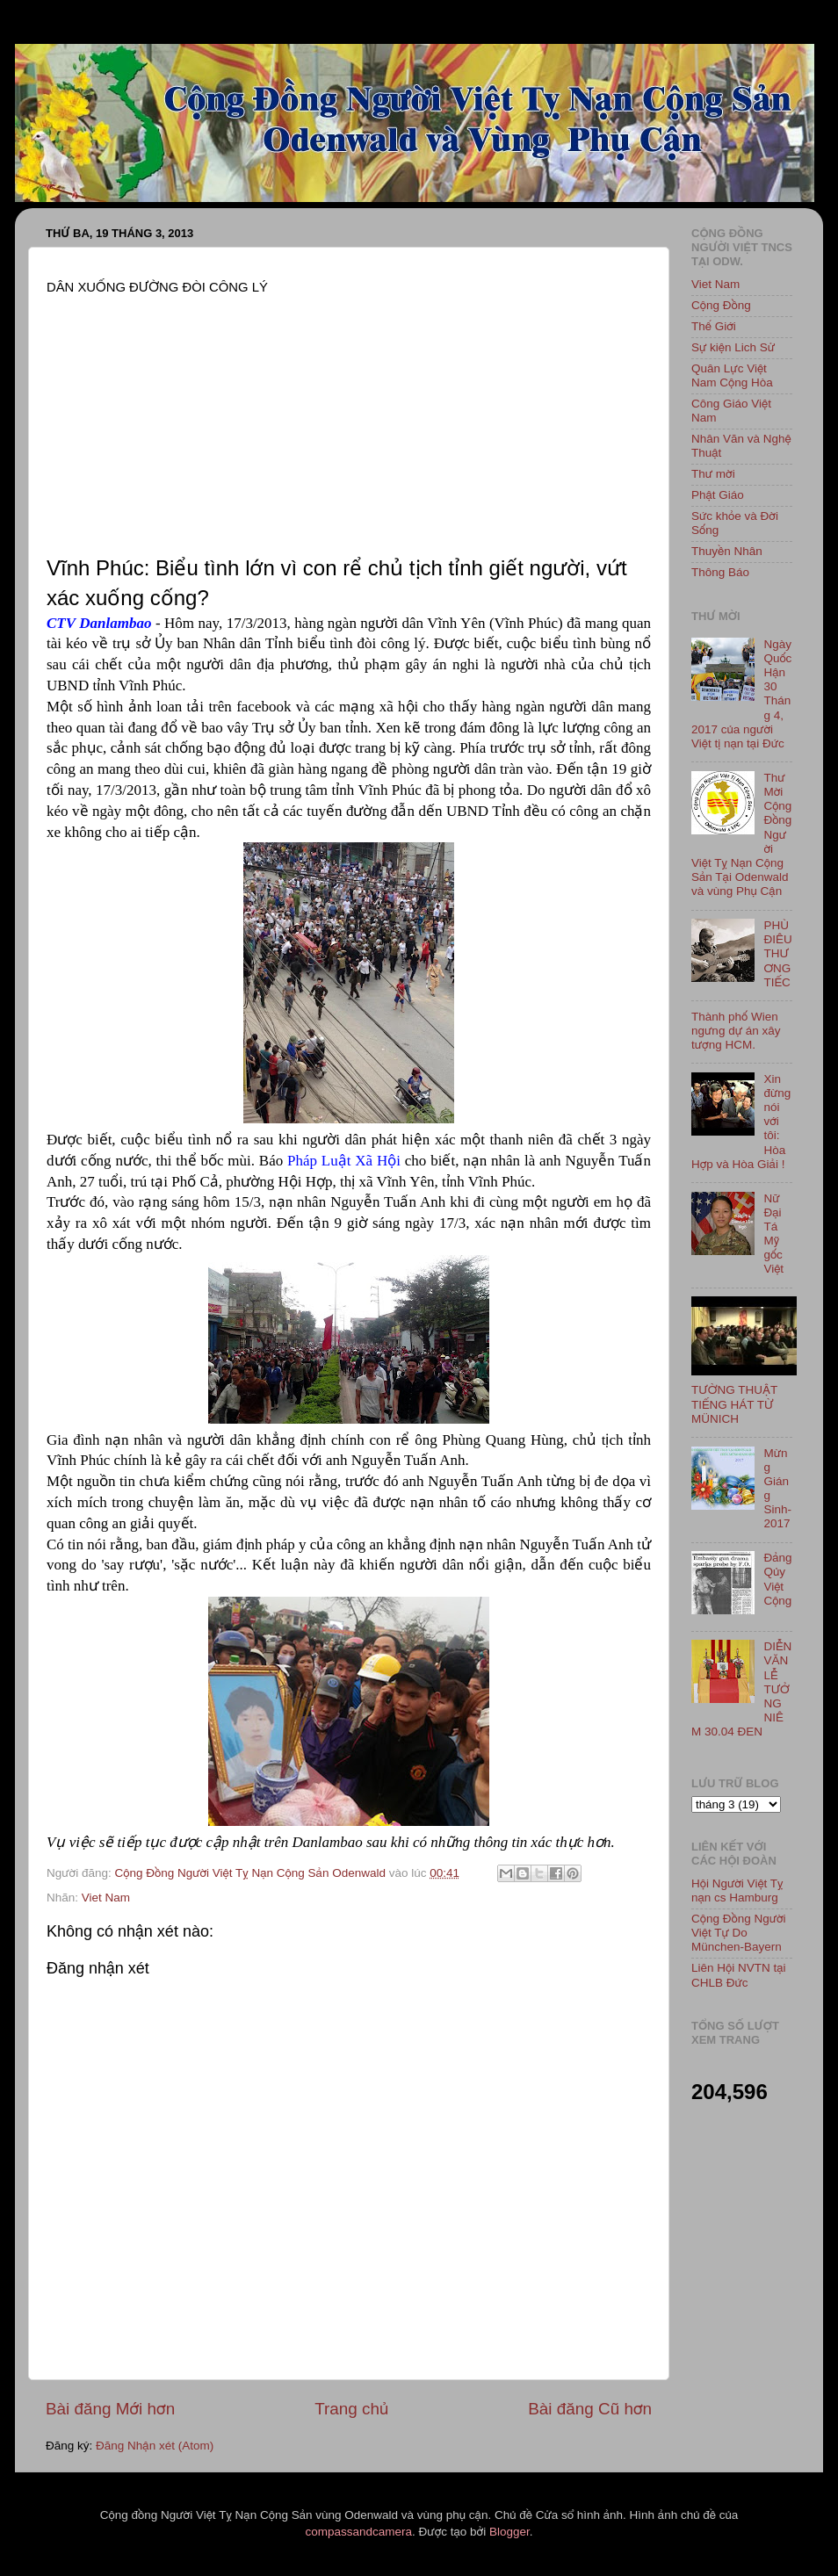 This screenshot has width=838, height=2576. What do you see at coordinates (590, 2408) in the screenshot?
I see `Bài đăng Cũ hơn` at bounding box center [590, 2408].